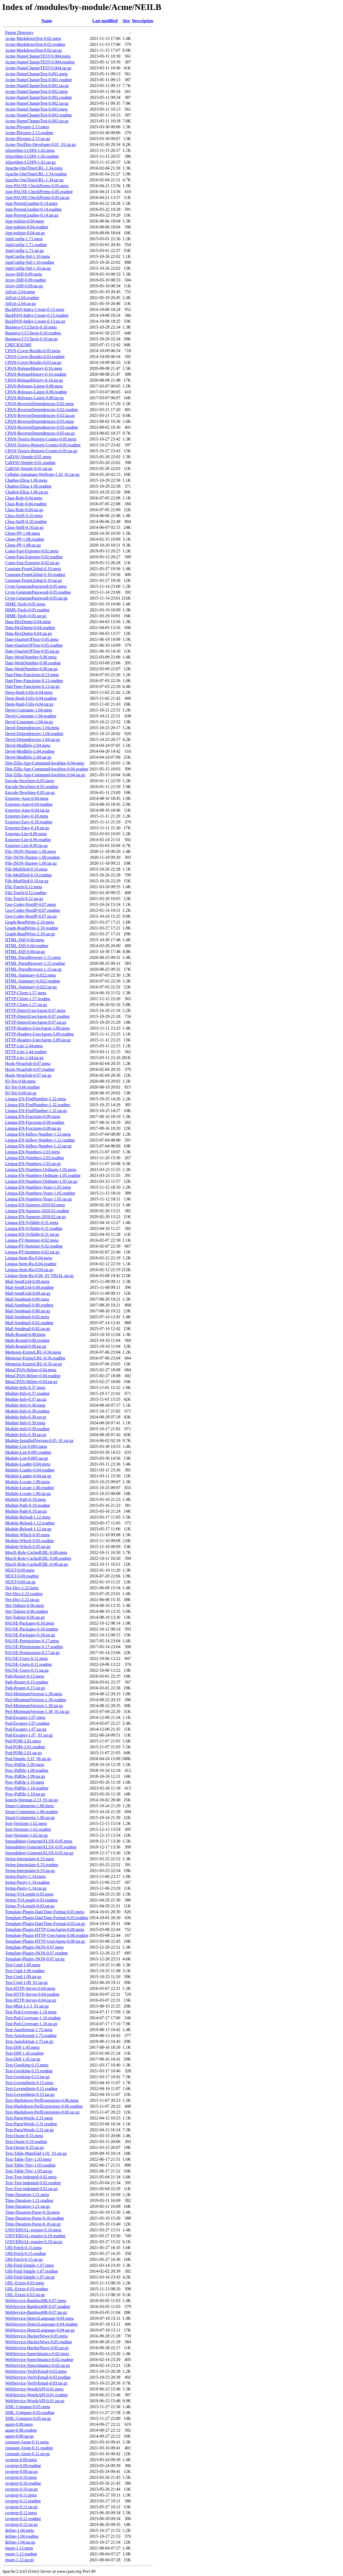  What do you see at coordinates (29, 1269) in the screenshot?
I see `Lingua-Stem-Ru-0.04.tar.gz` at bounding box center [29, 1269].